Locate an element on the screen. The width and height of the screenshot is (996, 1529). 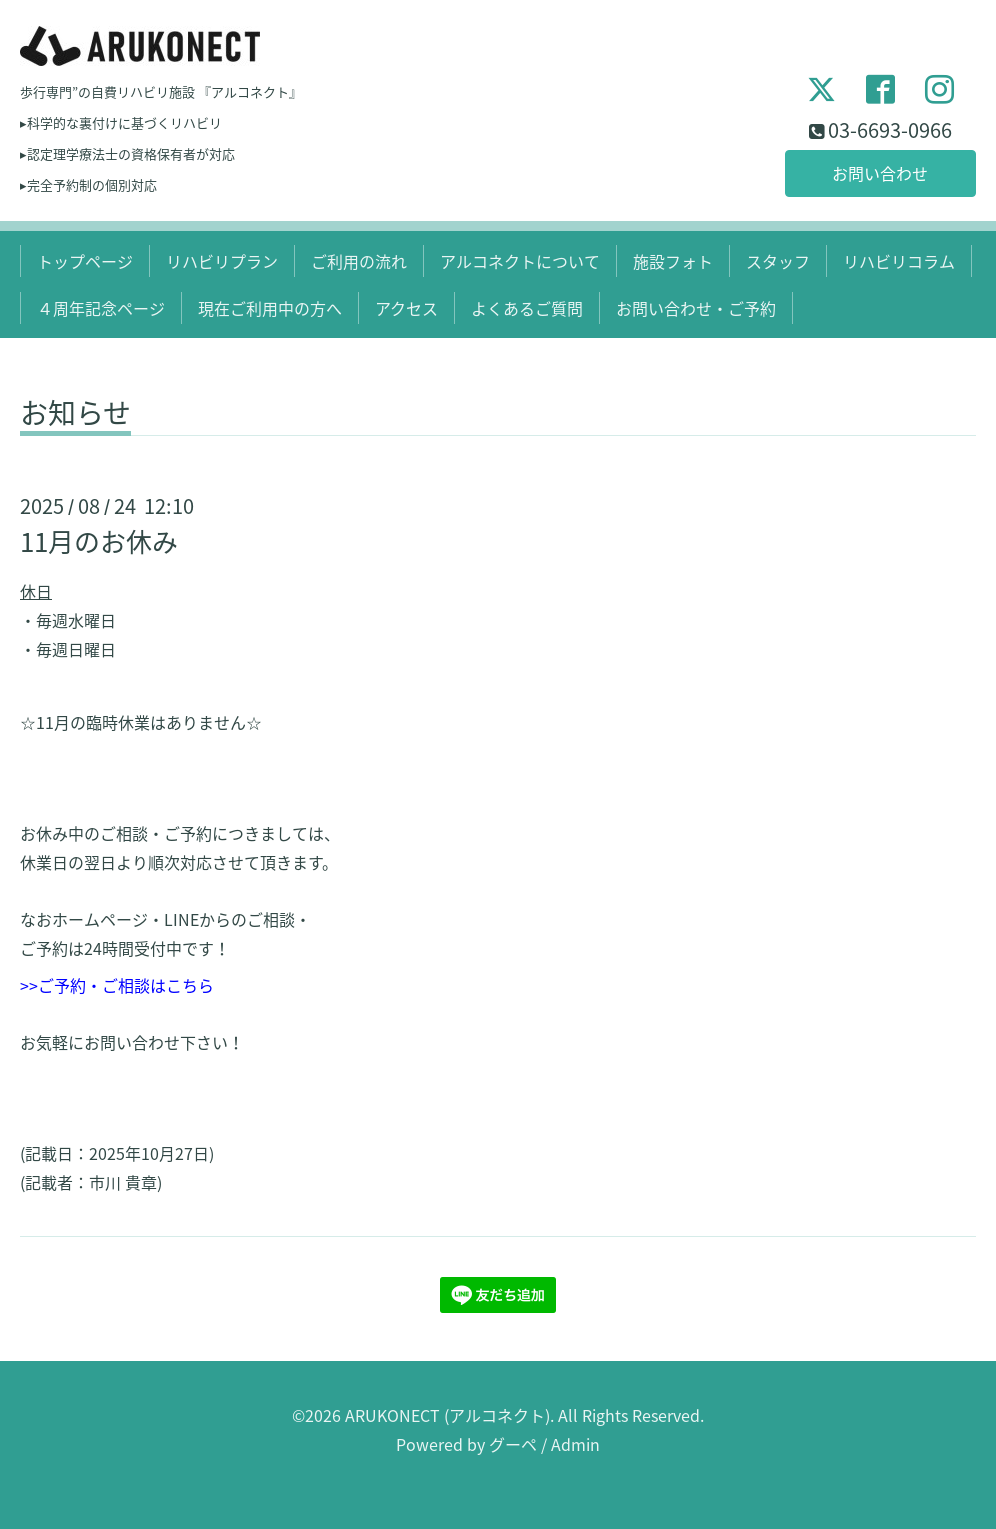
４周年記念ページ is located at coordinates (101, 308).